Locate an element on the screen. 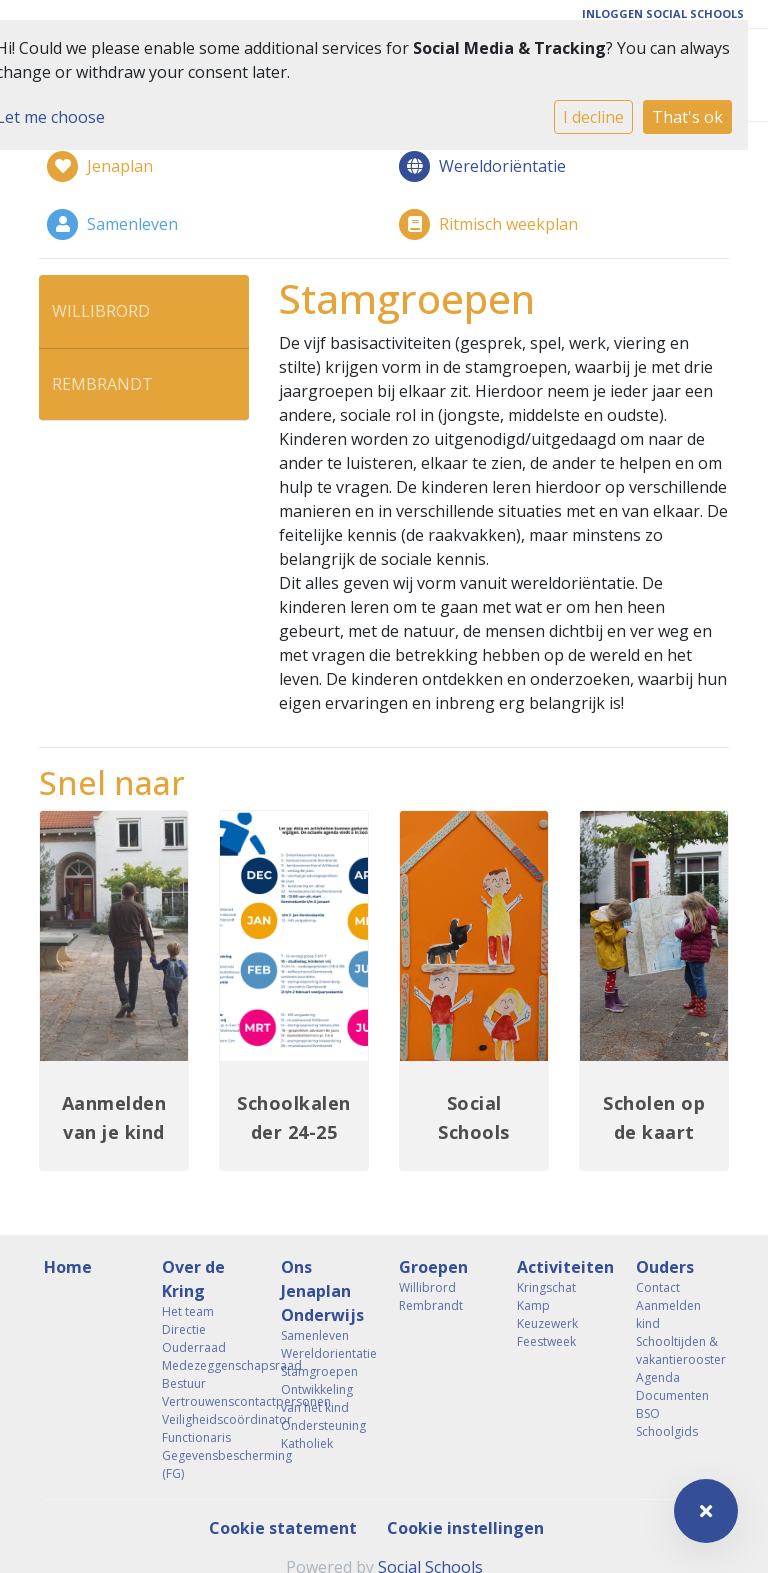 This screenshot has width=768, height=1573. Willibrord is located at coordinates (101, 311).